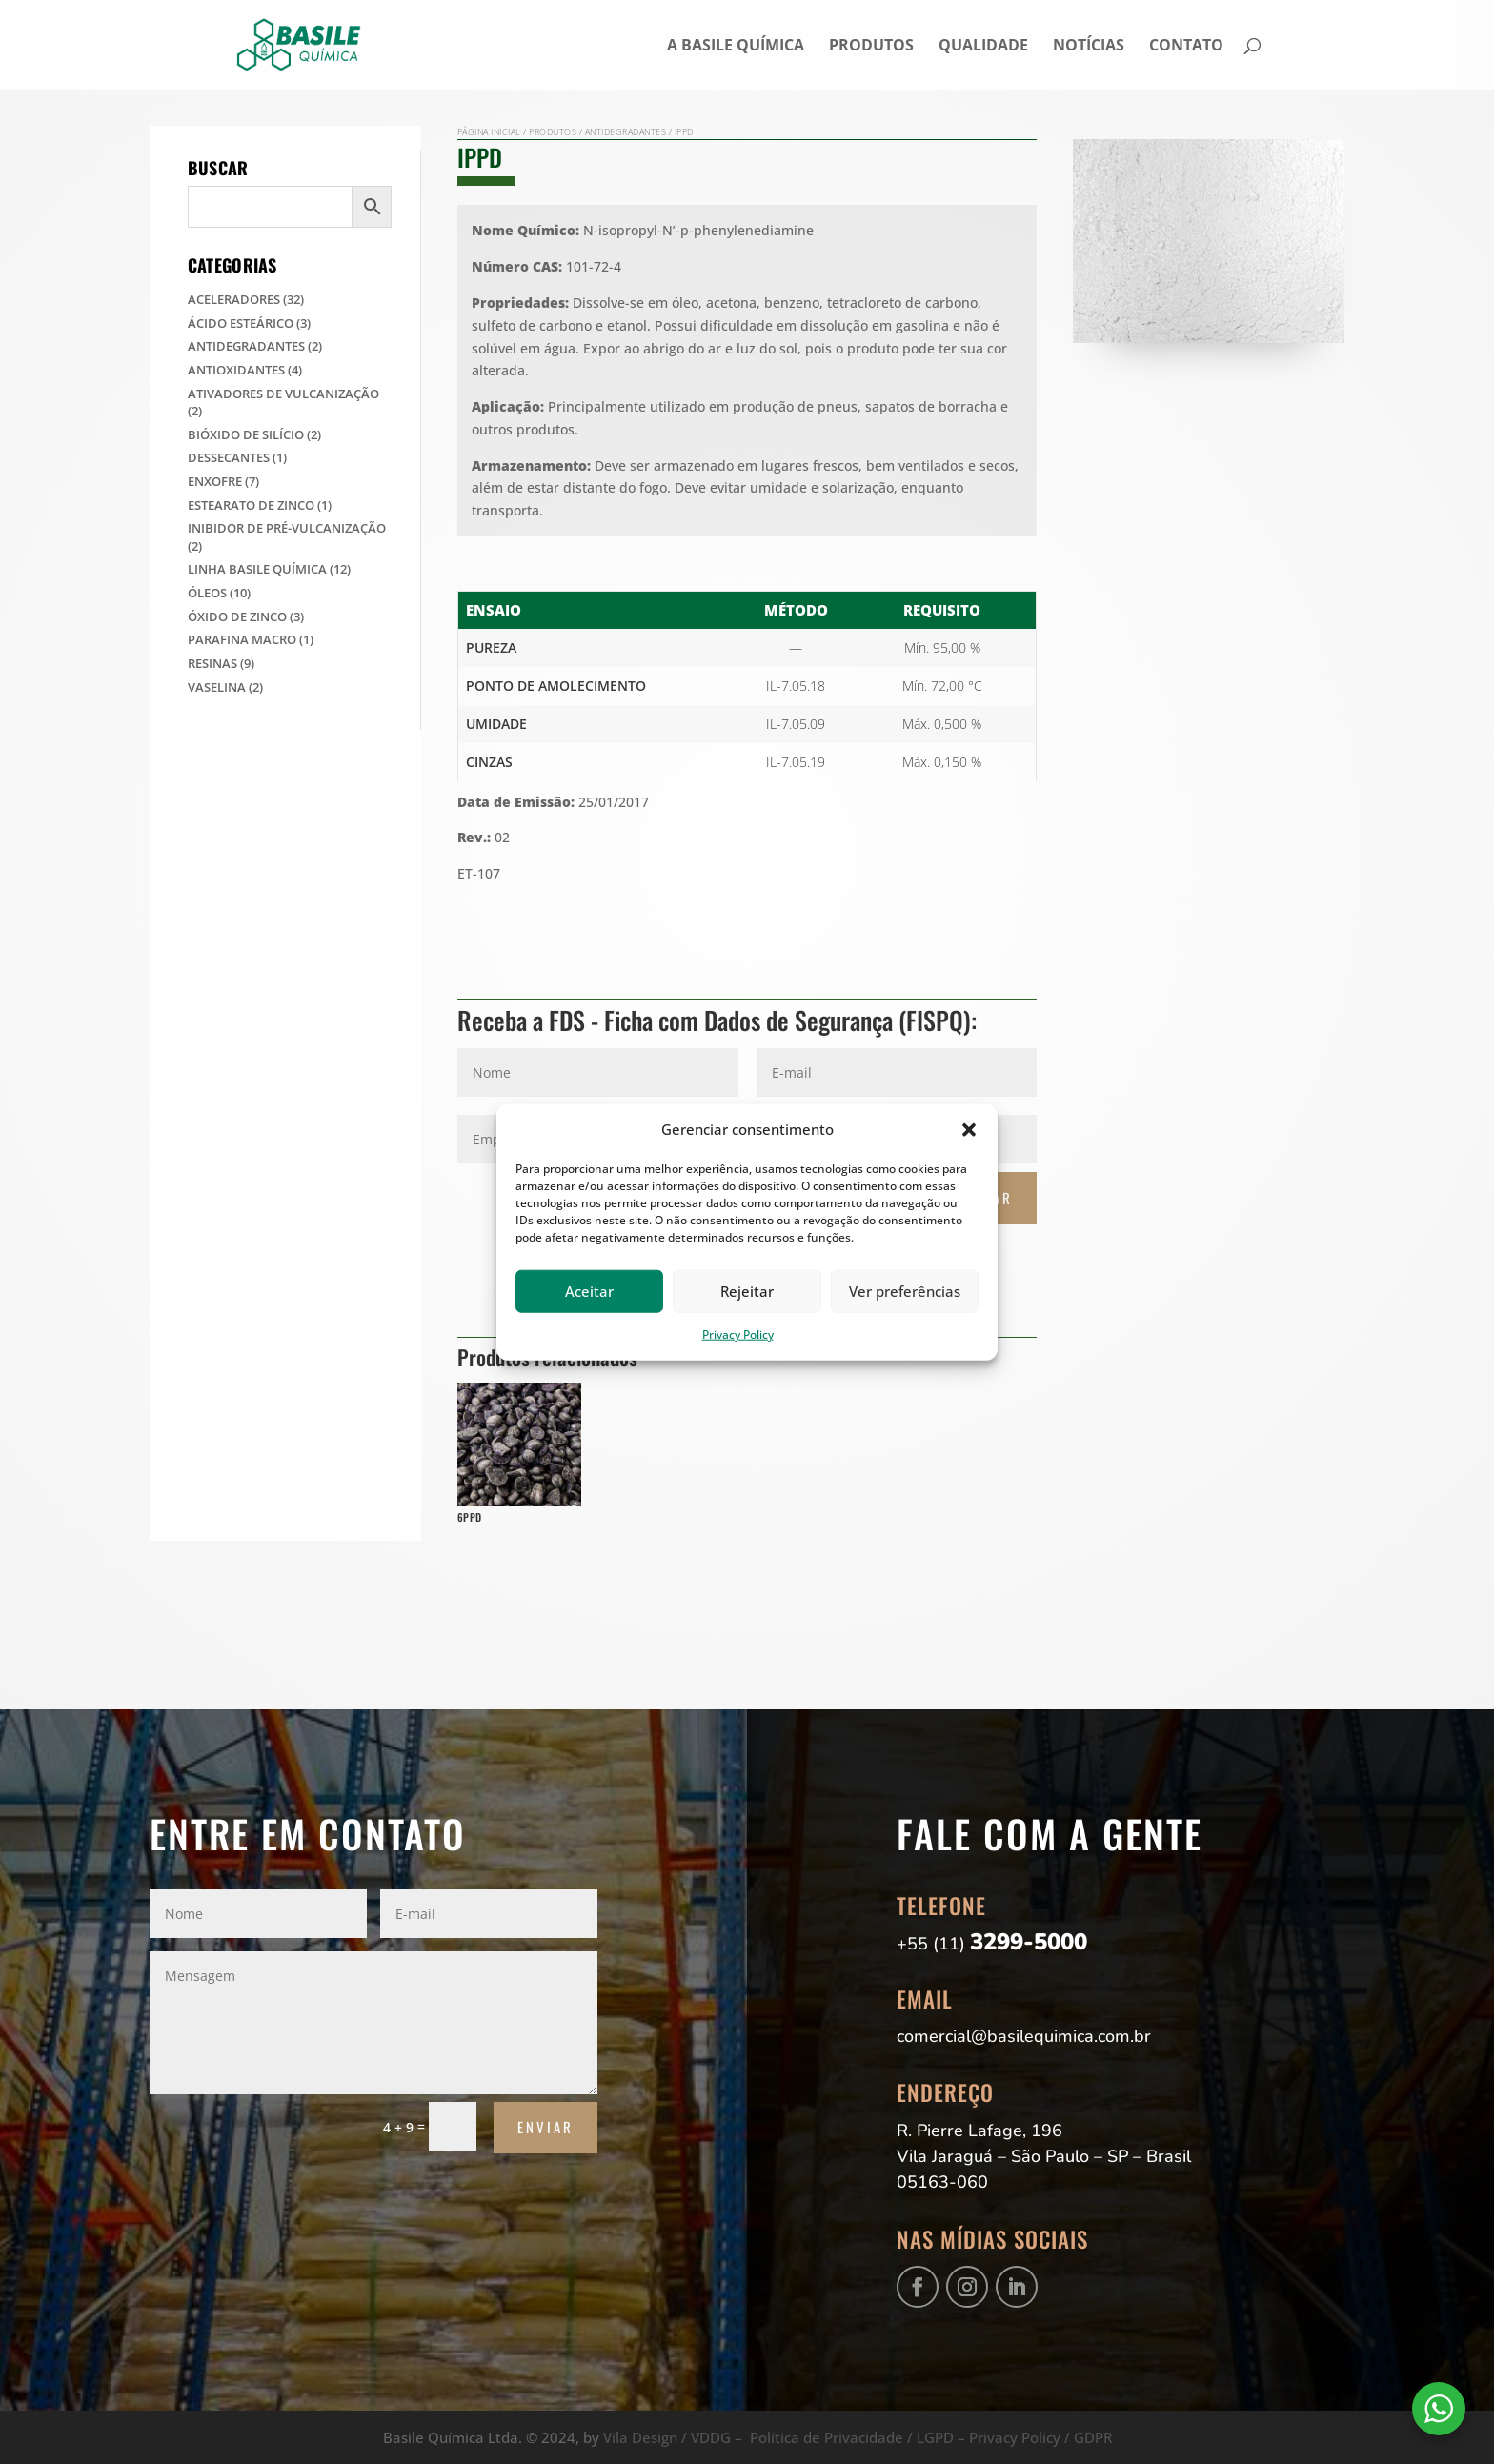  What do you see at coordinates (246, 434) in the screenshot?
I see `Bióxido de Silício` at bounding box center [246, 434].